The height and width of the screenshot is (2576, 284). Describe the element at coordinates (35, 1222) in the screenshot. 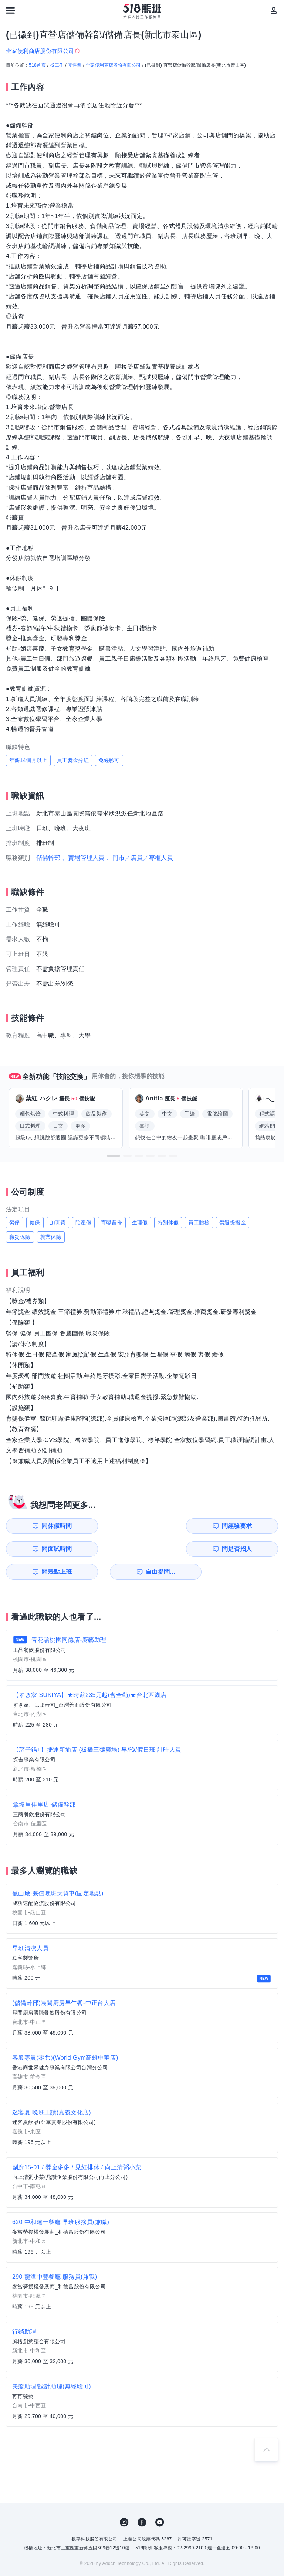

I see `健保` at that location.